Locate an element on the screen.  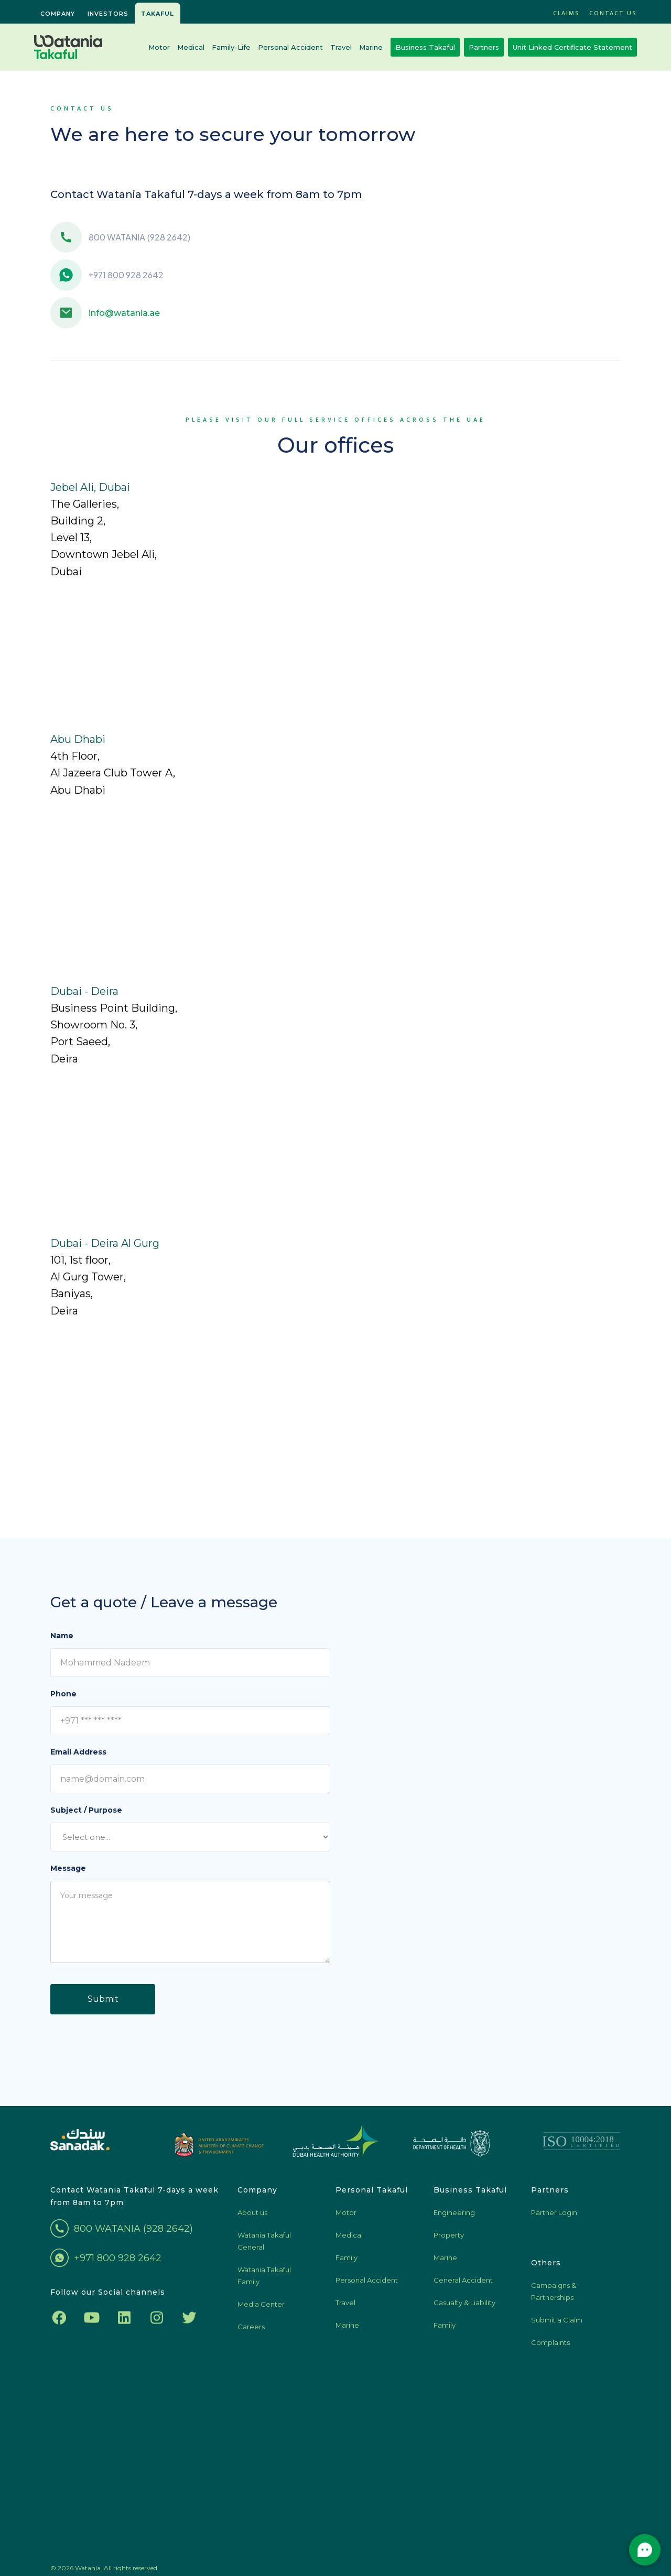
Contact US is located at coordinates (613, 13).